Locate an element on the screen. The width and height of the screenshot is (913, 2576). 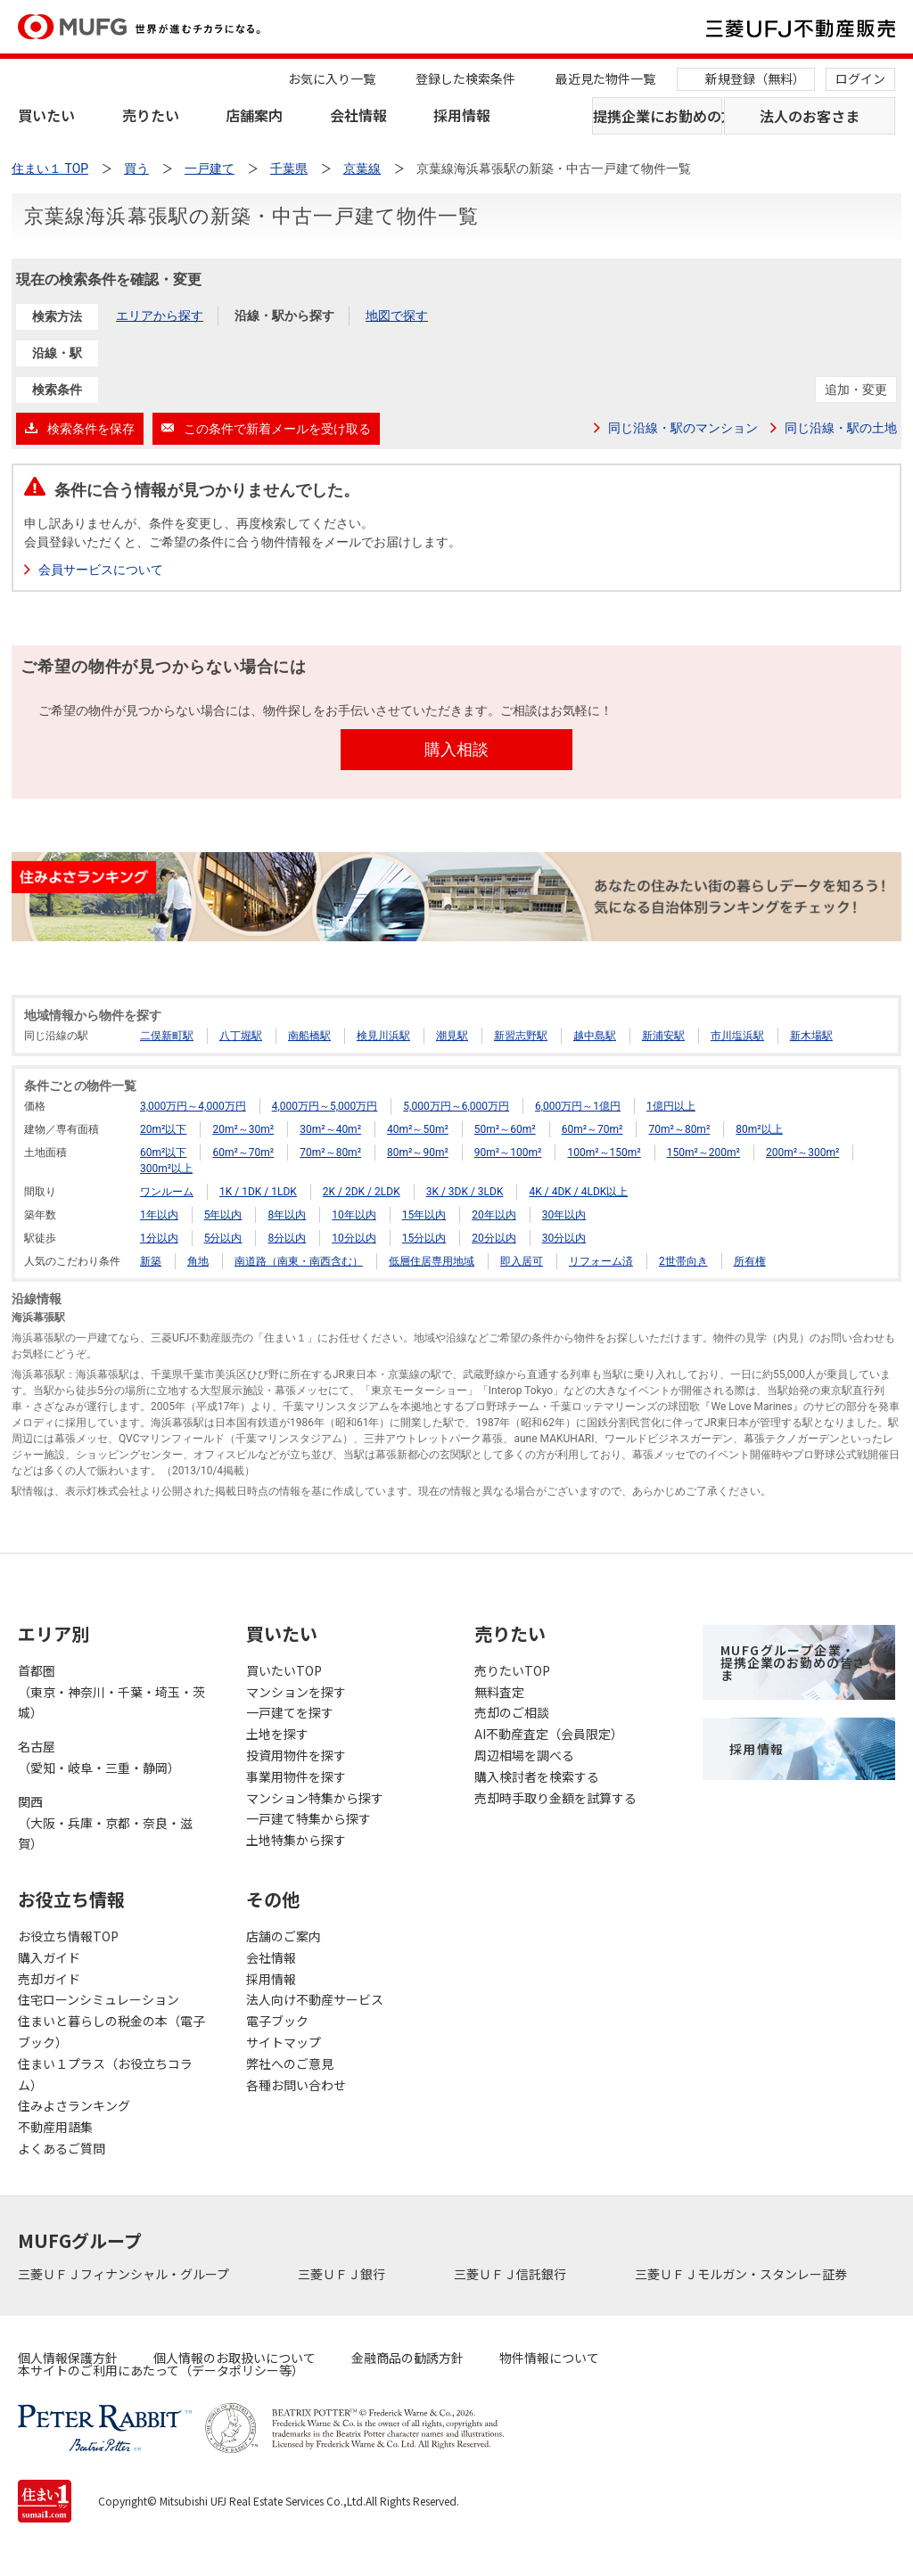
周辺相場を調べる is located at coordinates (524, 1755).